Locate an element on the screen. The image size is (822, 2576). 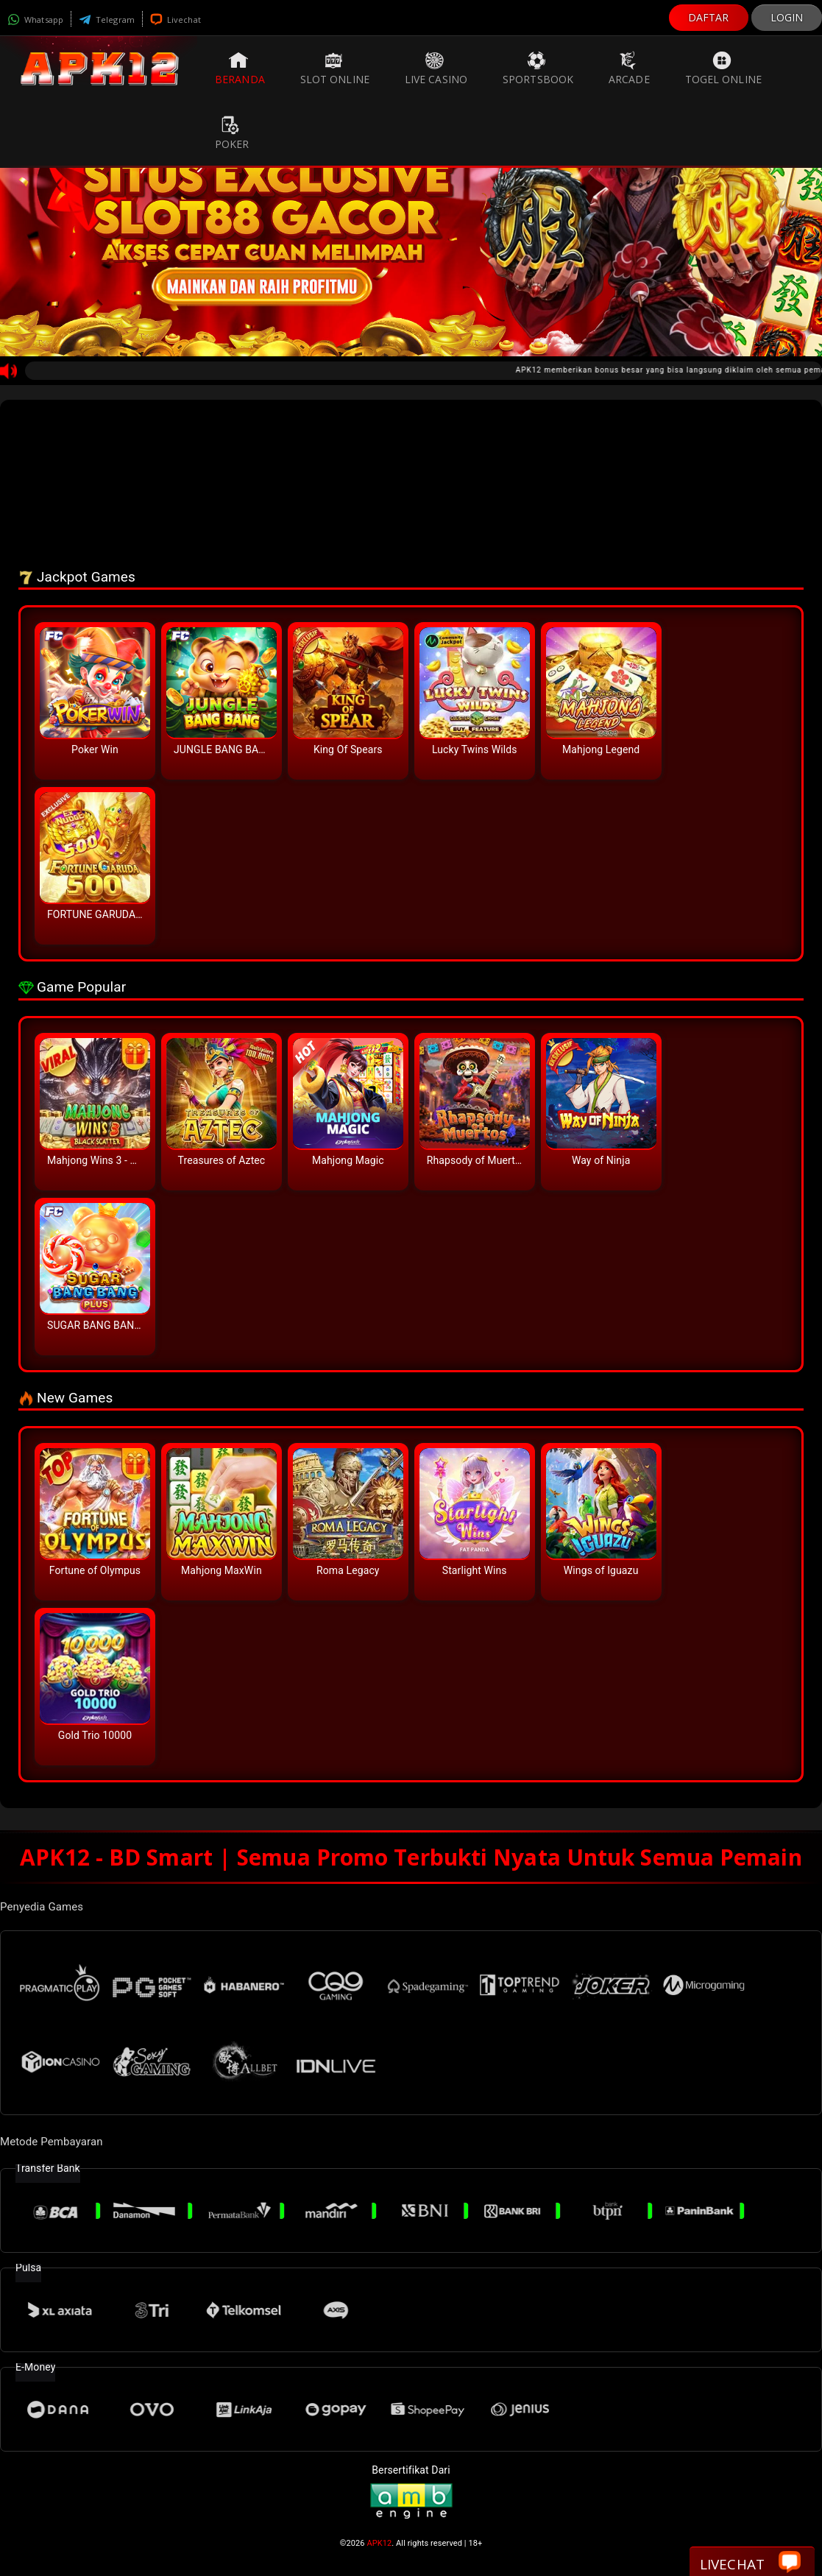
DAFTAR is located at coordinates (708, 17).